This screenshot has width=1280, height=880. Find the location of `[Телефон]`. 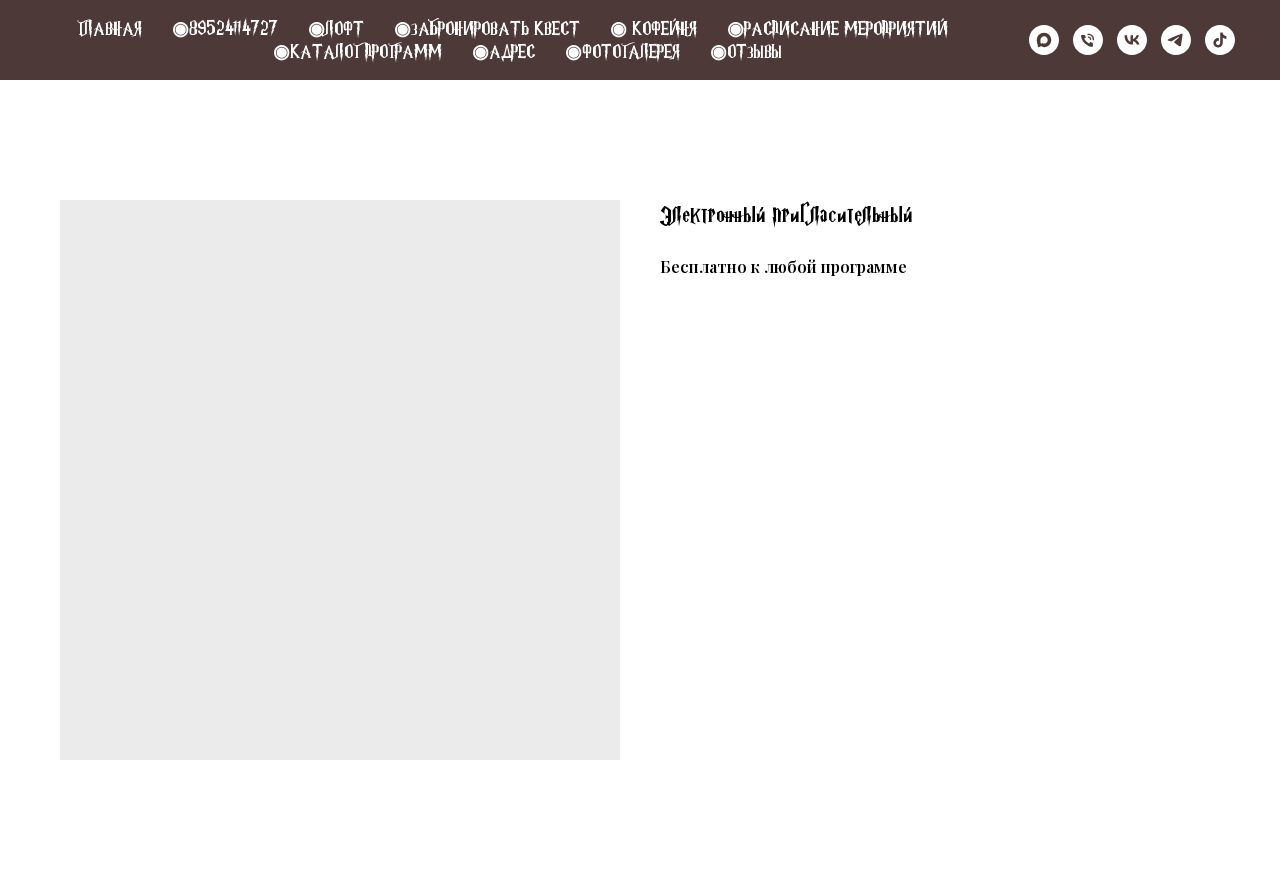

[Телефон] is located at coordinates (1088, 40).